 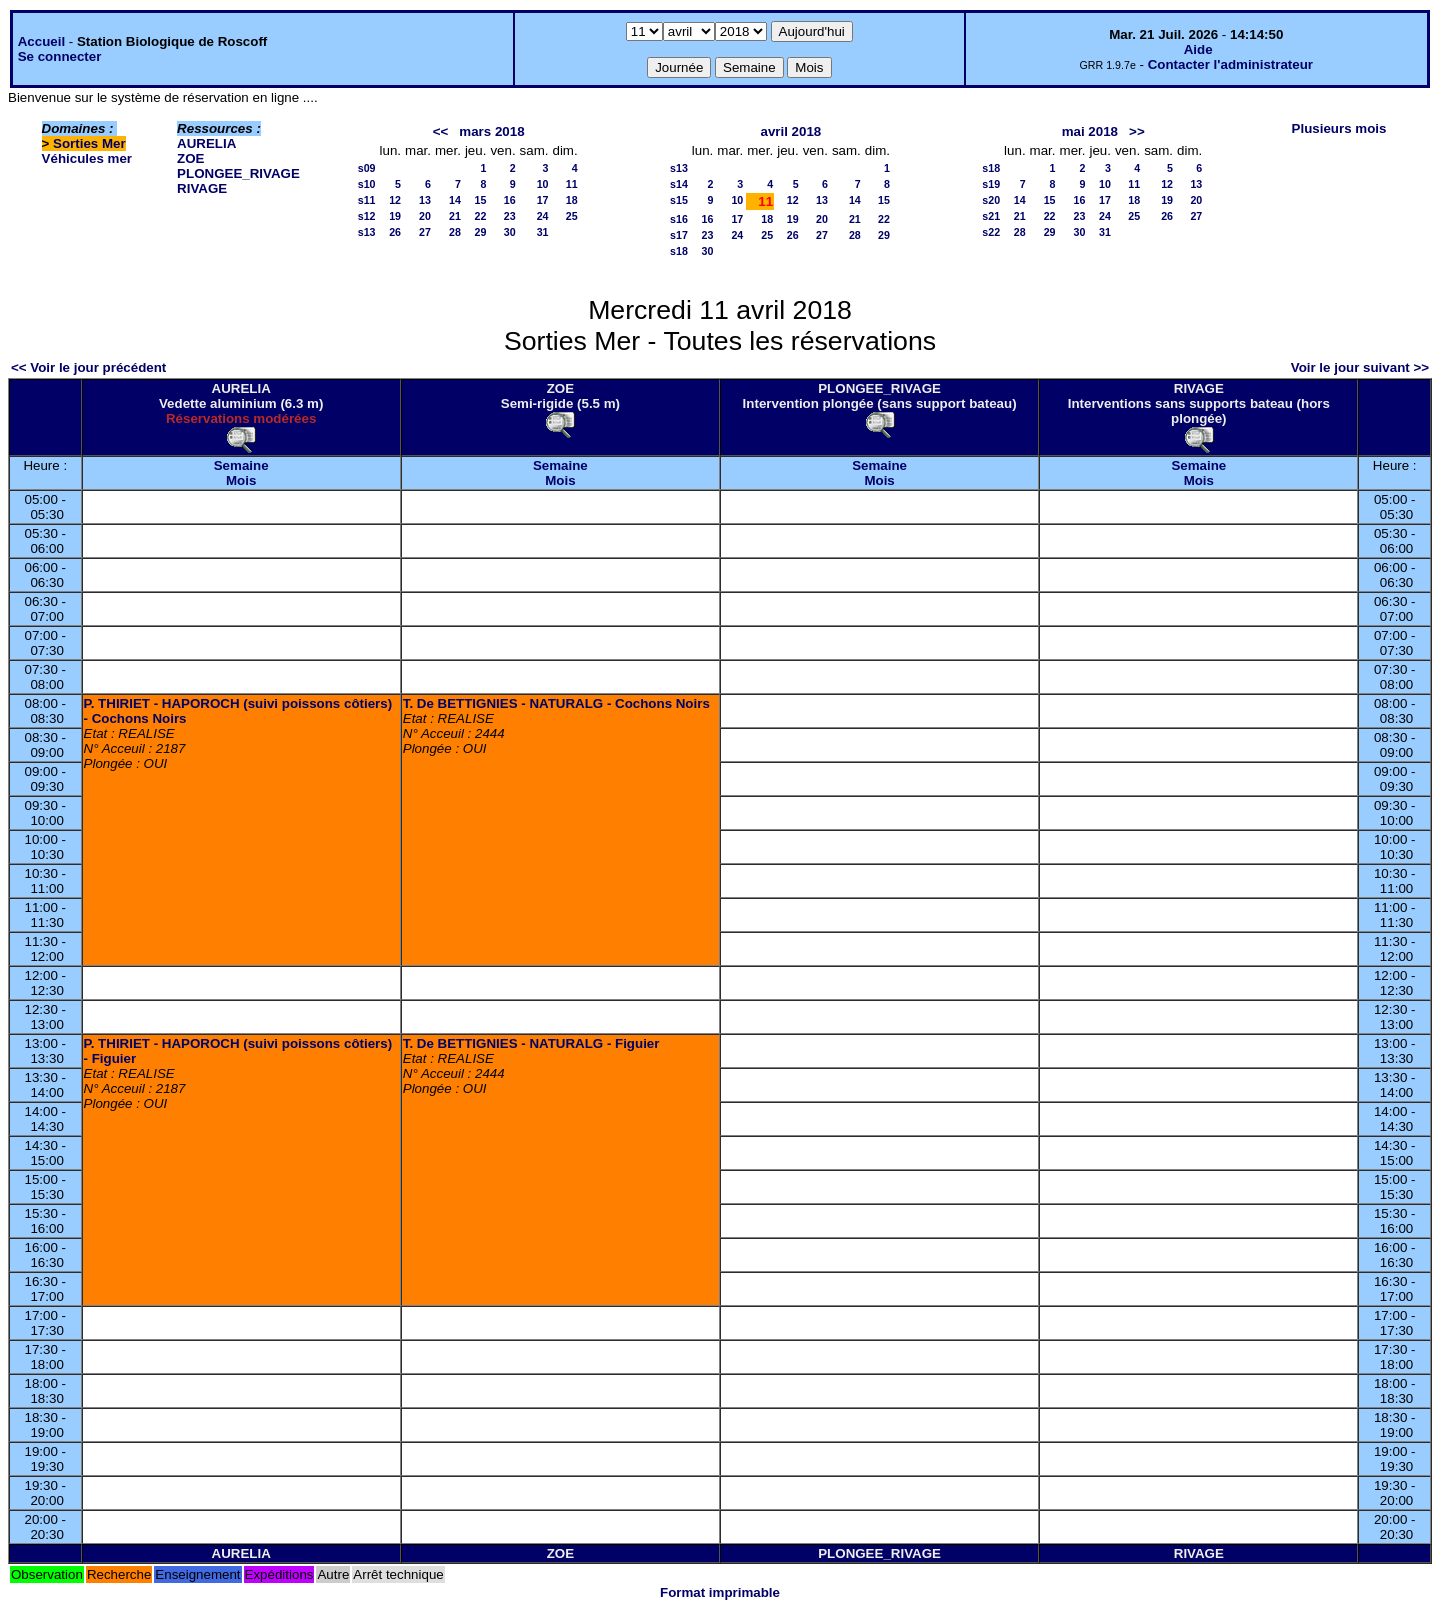 What do you see at coordinates (481, 232) in the screenshot?
I see `29` at bounding box center [481, 232].